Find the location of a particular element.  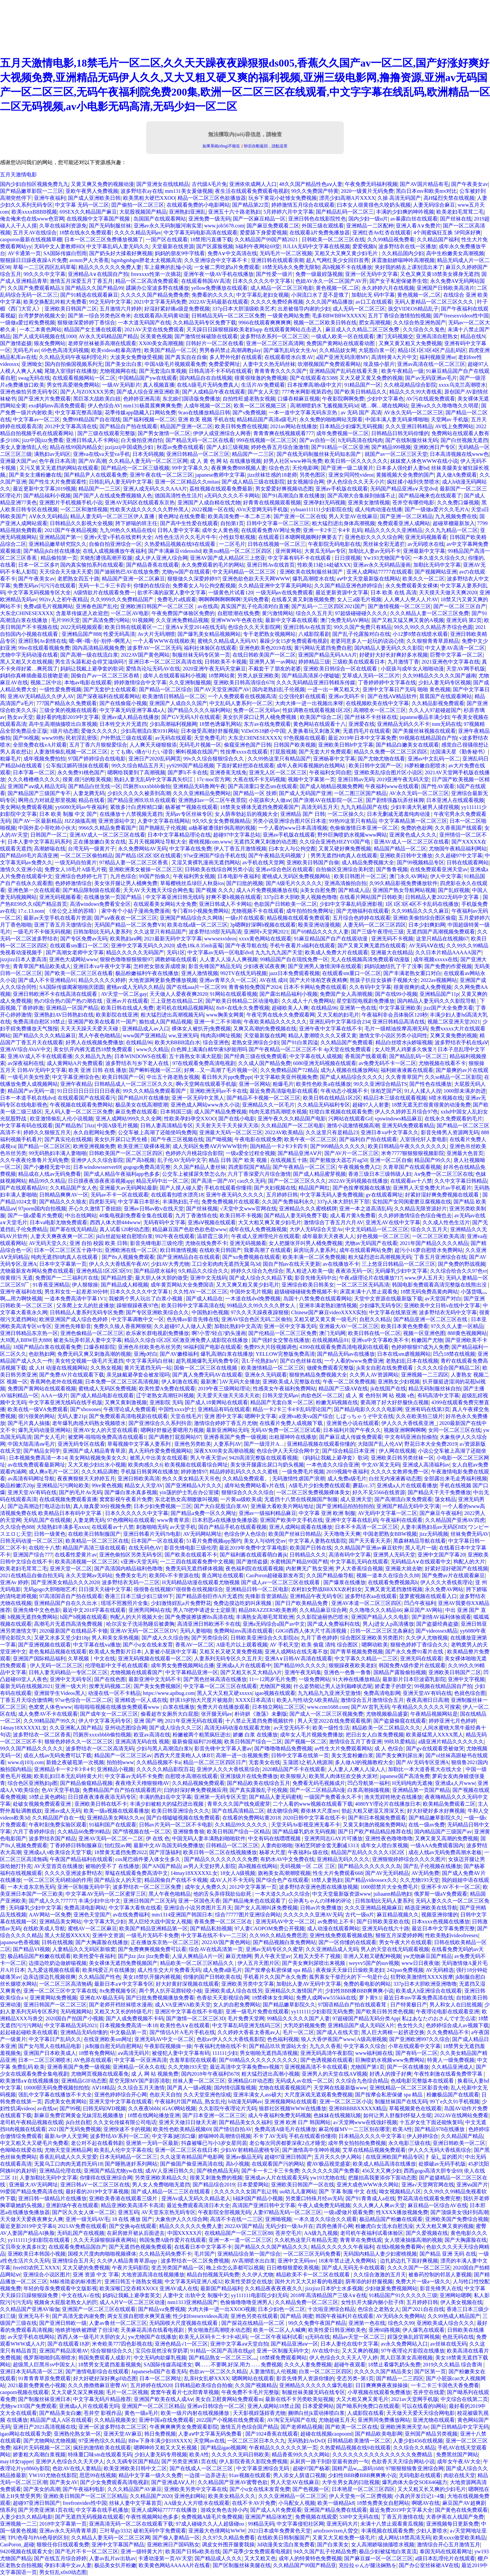

亚洲p对白 is located at coordinates (145, 1354).